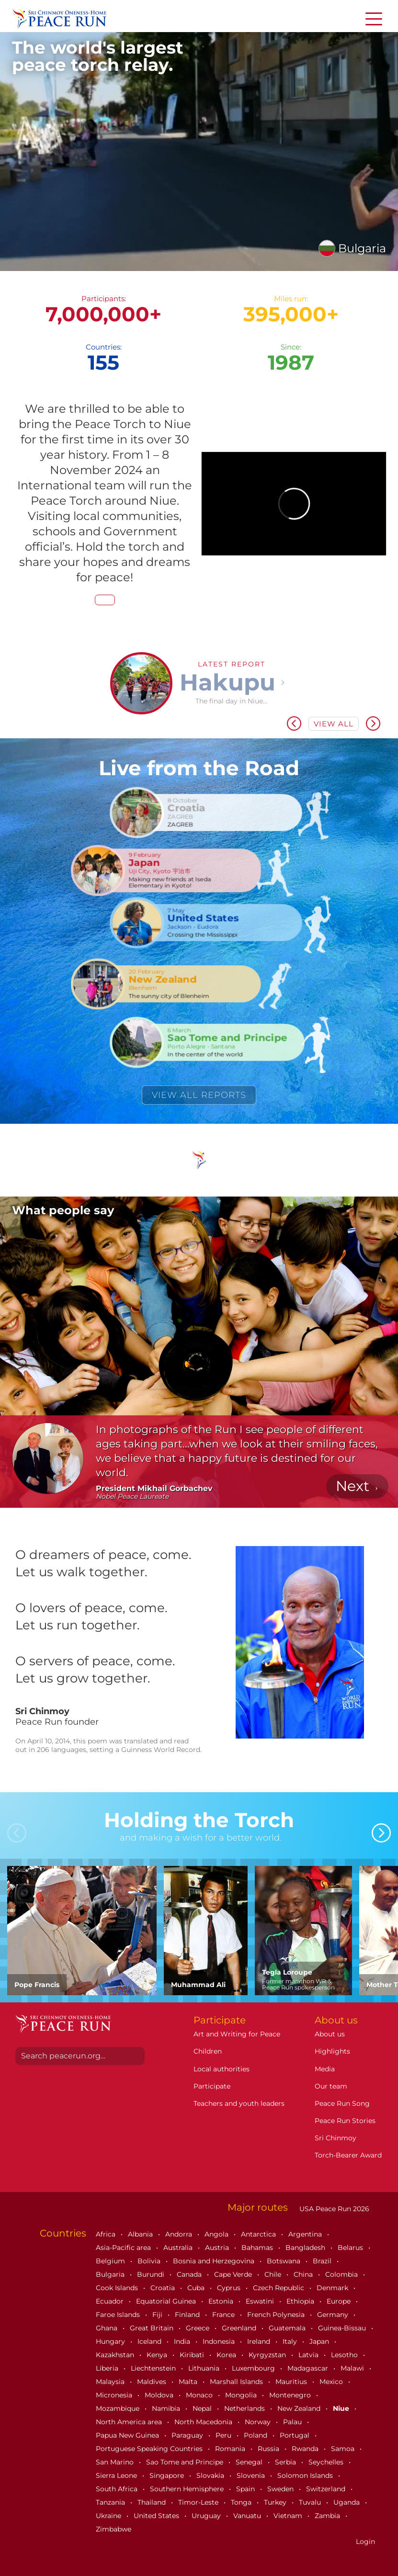 The height and width of the screenshot is (2576, 398). I want to click on Germany, so click(333, 2314).